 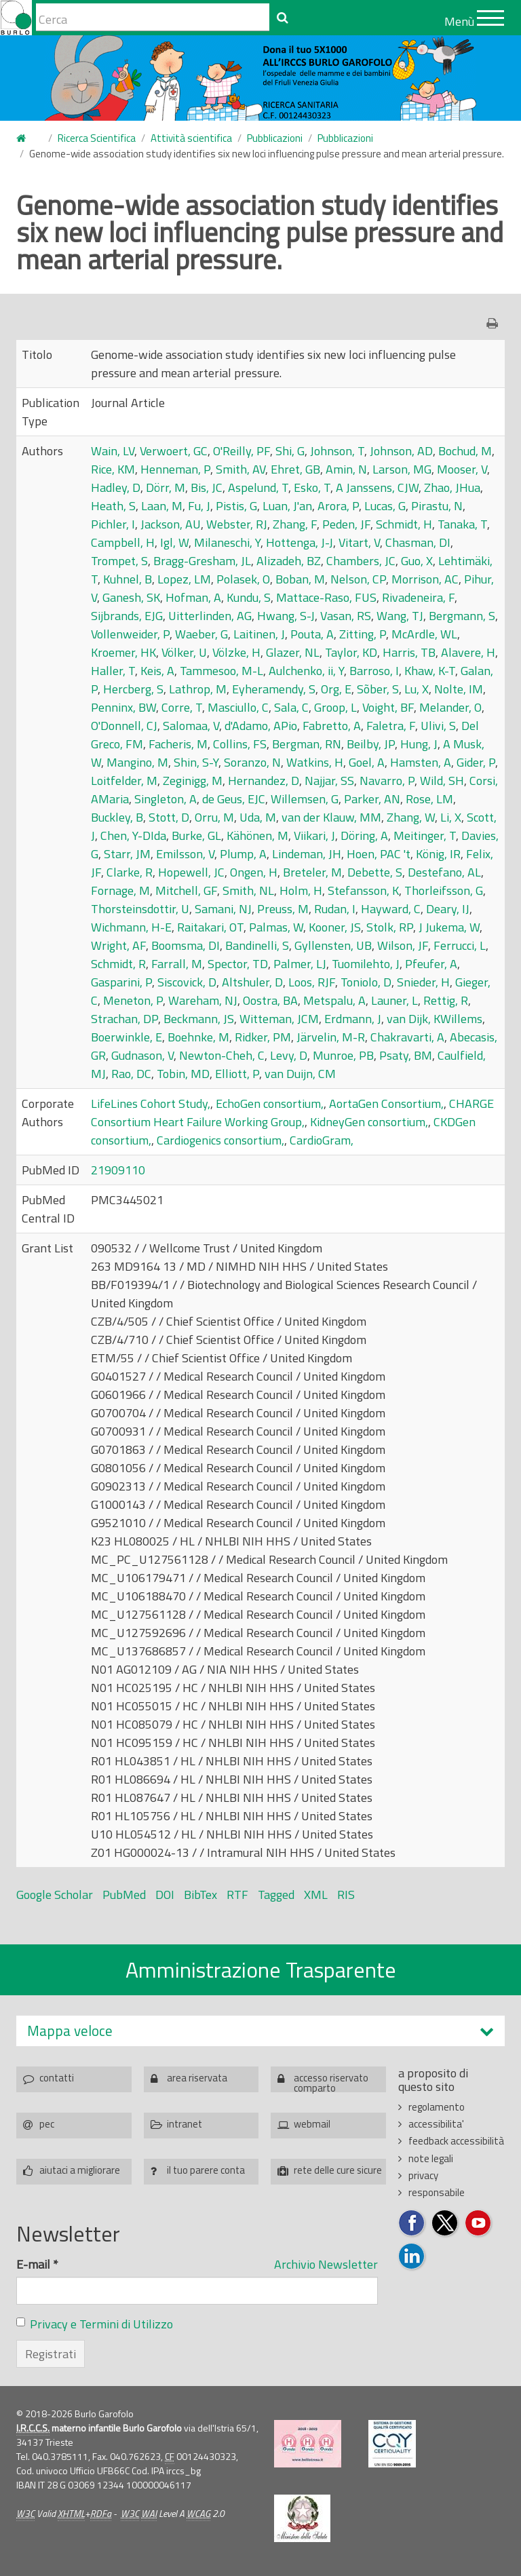 I want to click on Deary, IJ, so click(x=447, y=909).